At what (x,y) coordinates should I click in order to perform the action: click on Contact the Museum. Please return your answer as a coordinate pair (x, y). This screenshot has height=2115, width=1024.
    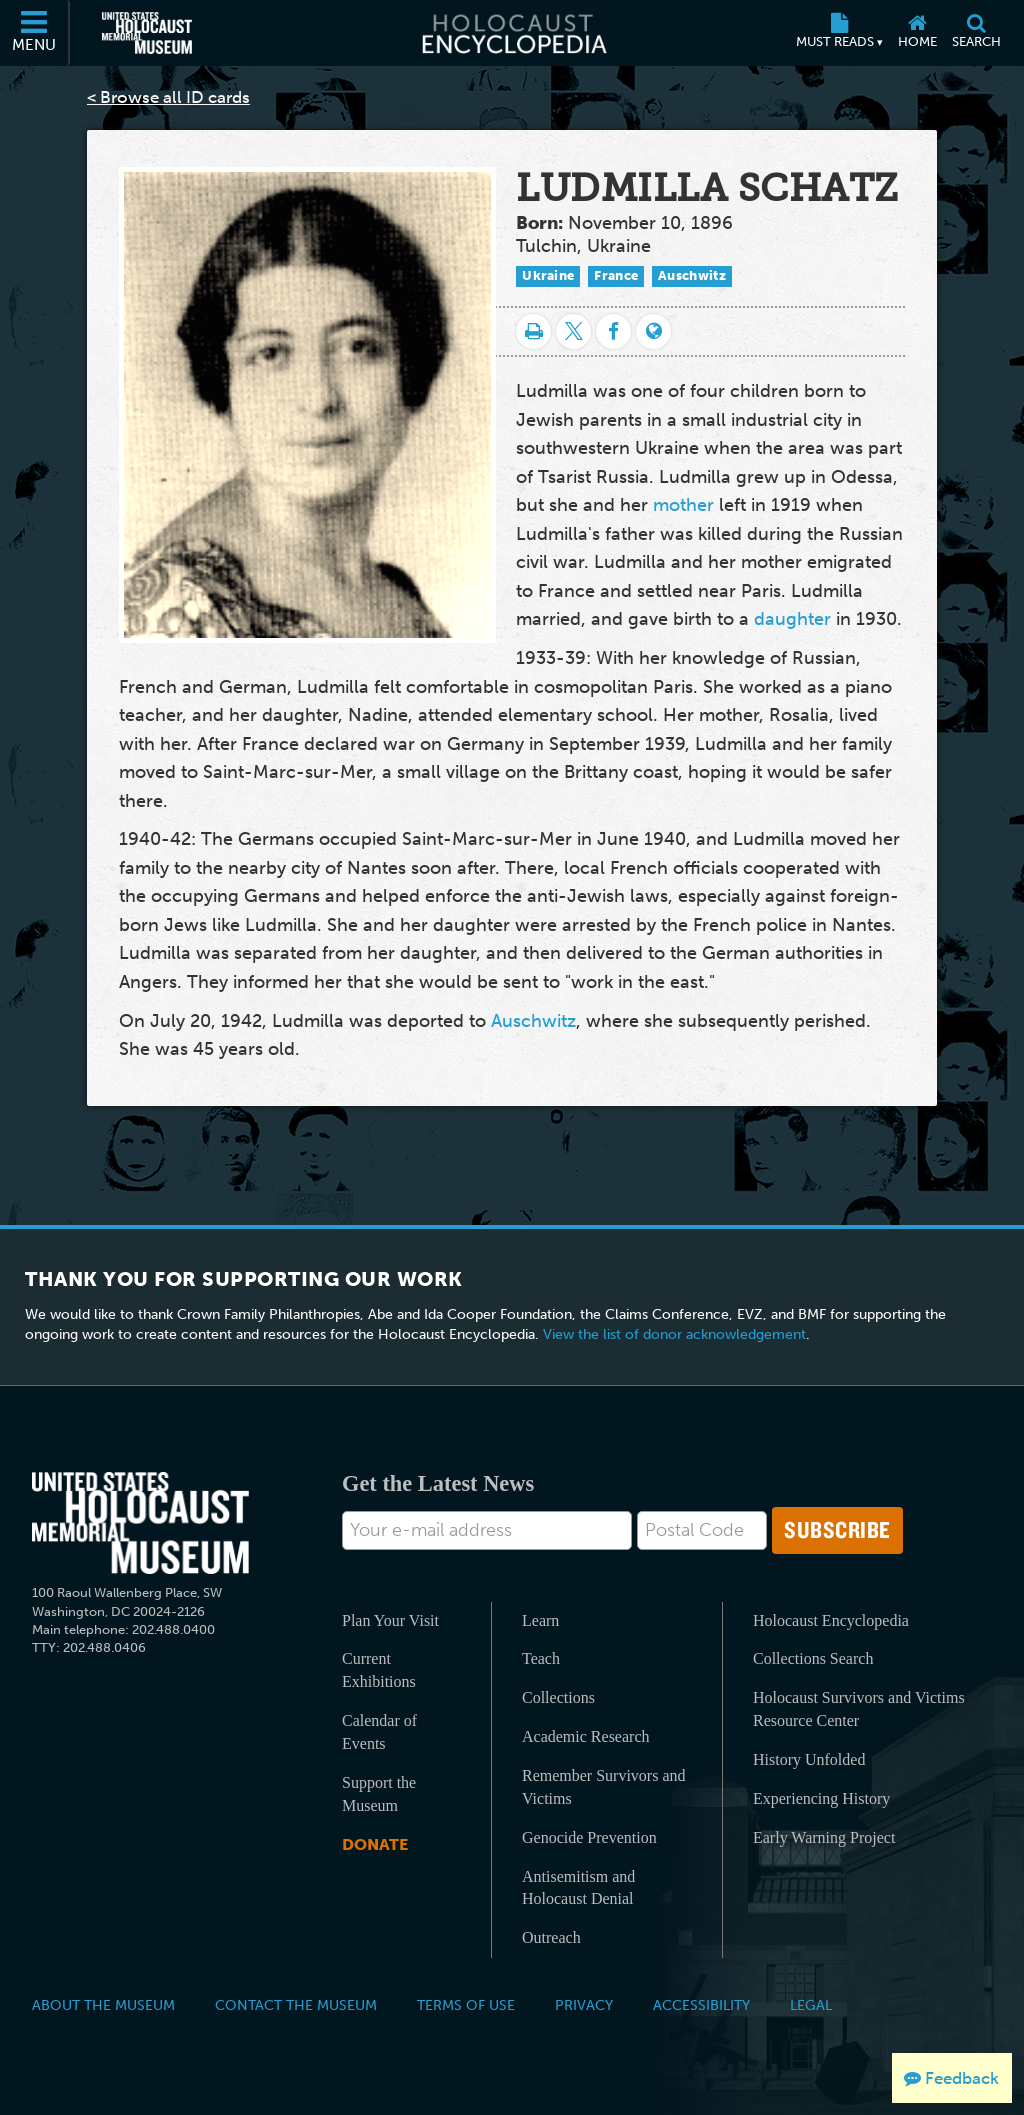
    Looking at the image, I should click on (296, 2005).